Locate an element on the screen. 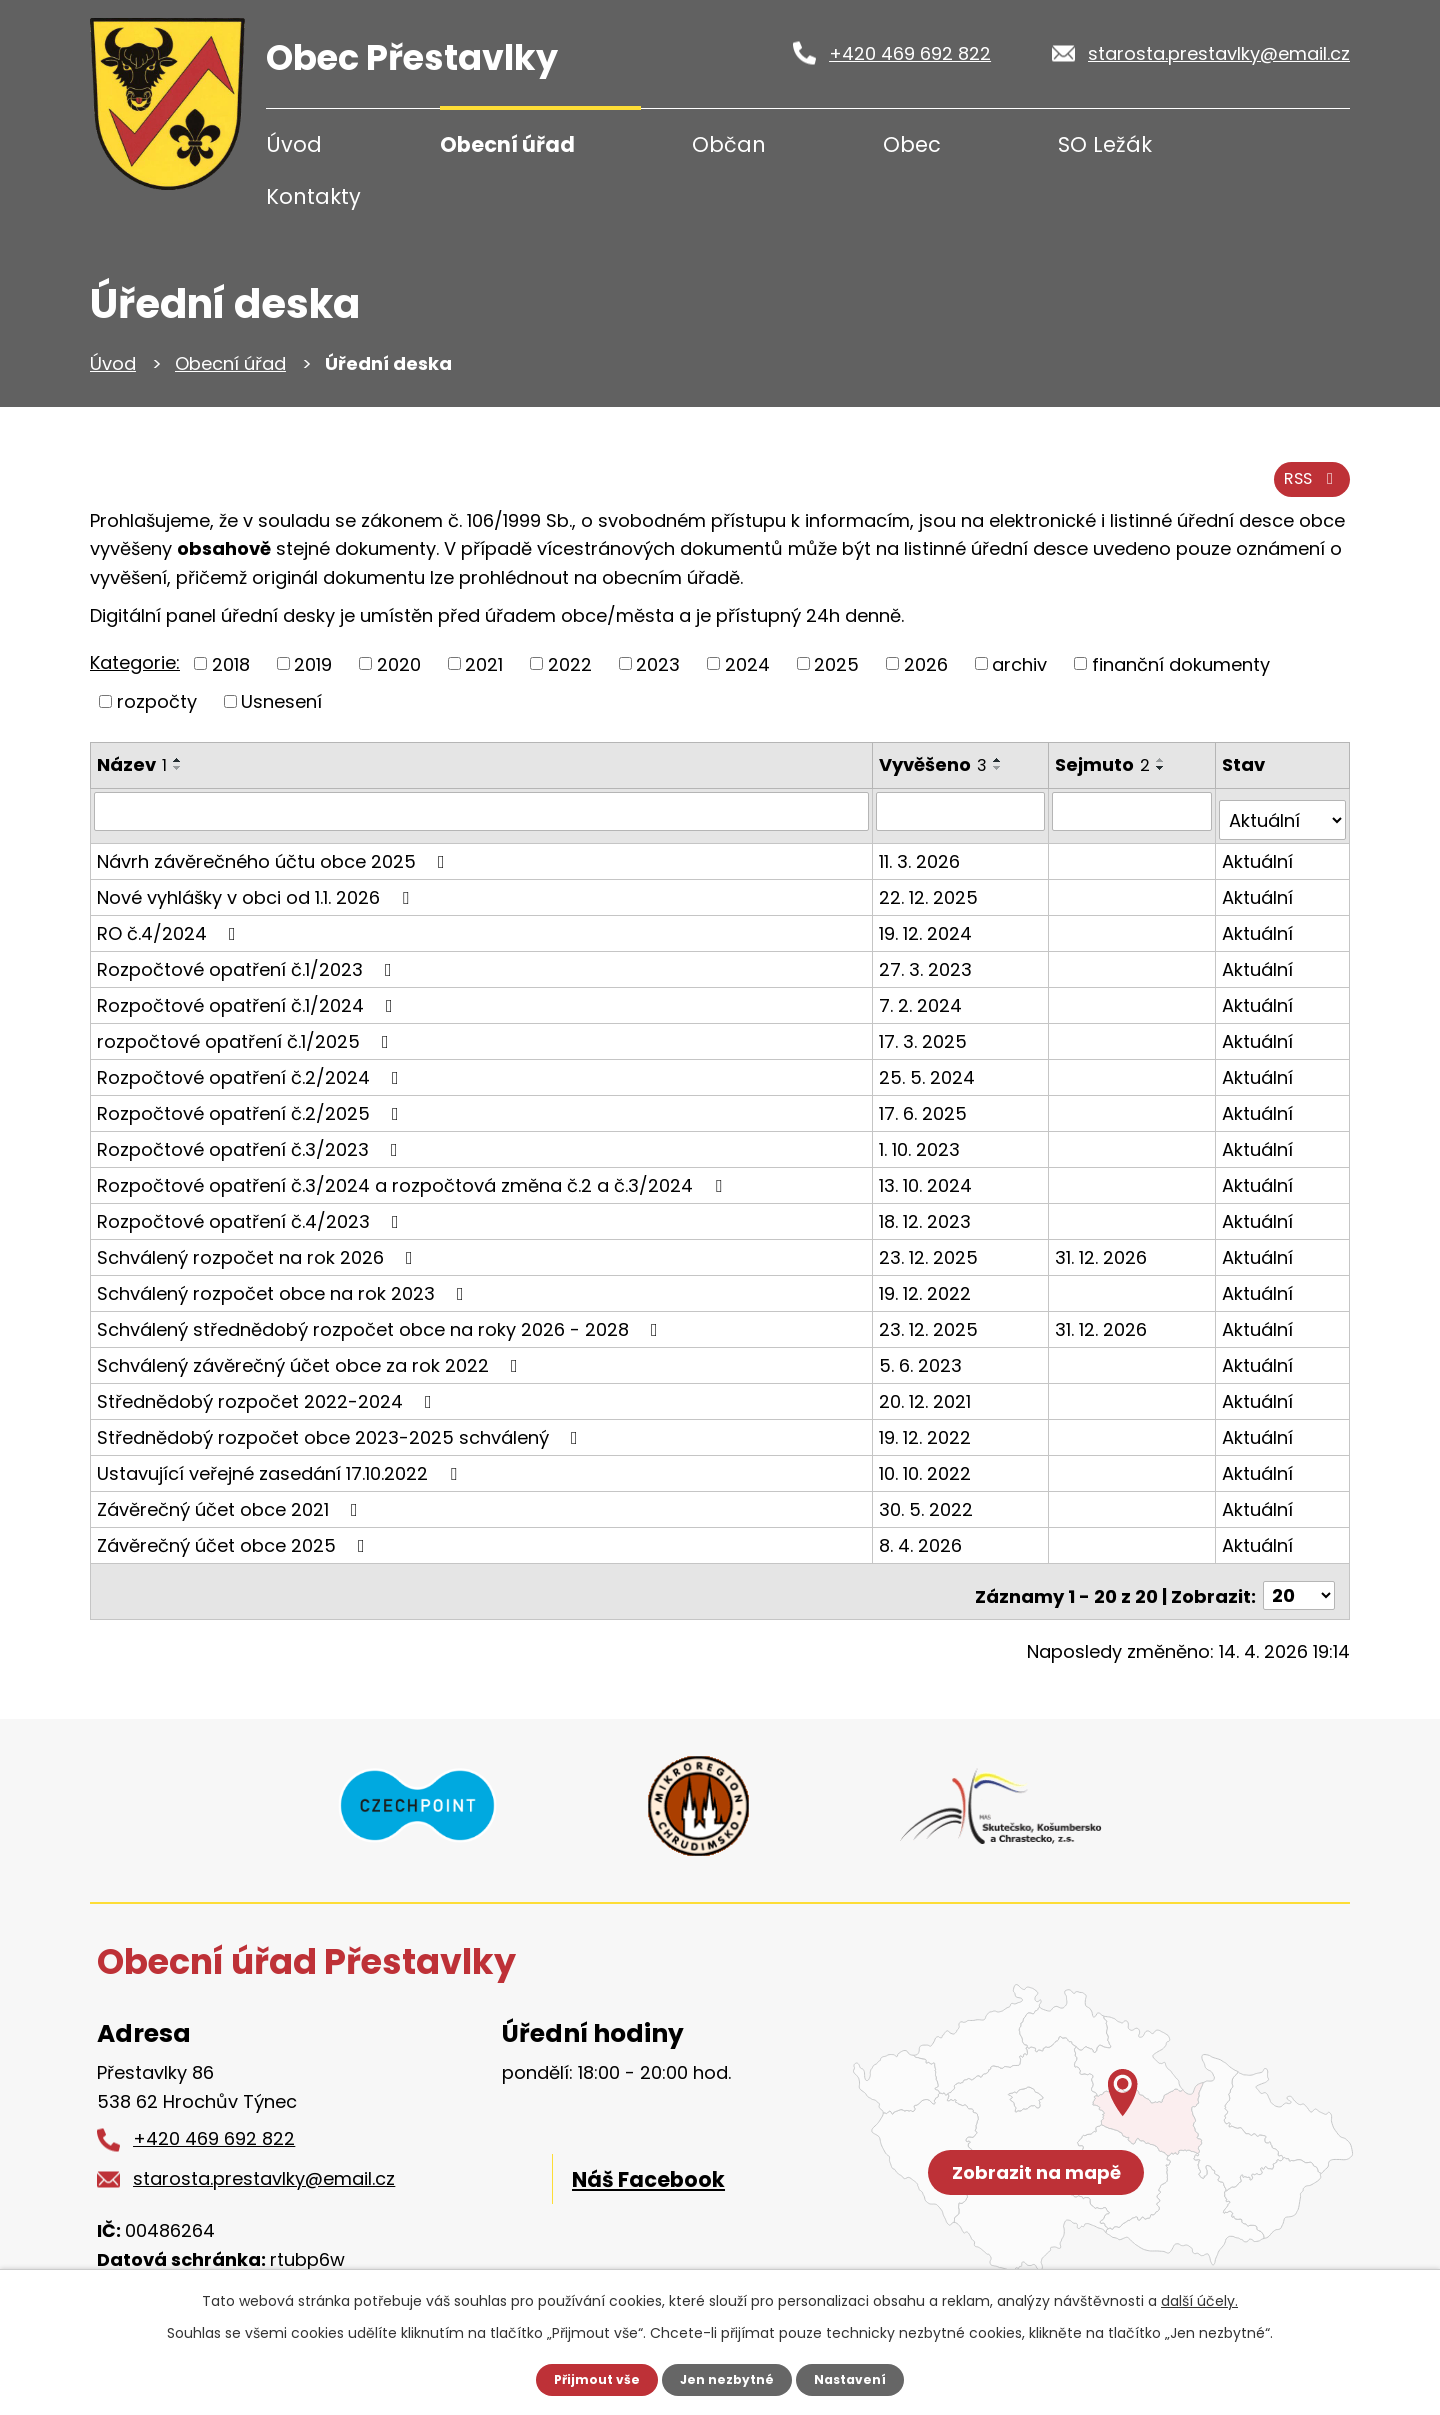 This screenshot has height=2415, width=1440. Rozpočtové opatření č.2/2025 is located at coordinates (252, 1116).